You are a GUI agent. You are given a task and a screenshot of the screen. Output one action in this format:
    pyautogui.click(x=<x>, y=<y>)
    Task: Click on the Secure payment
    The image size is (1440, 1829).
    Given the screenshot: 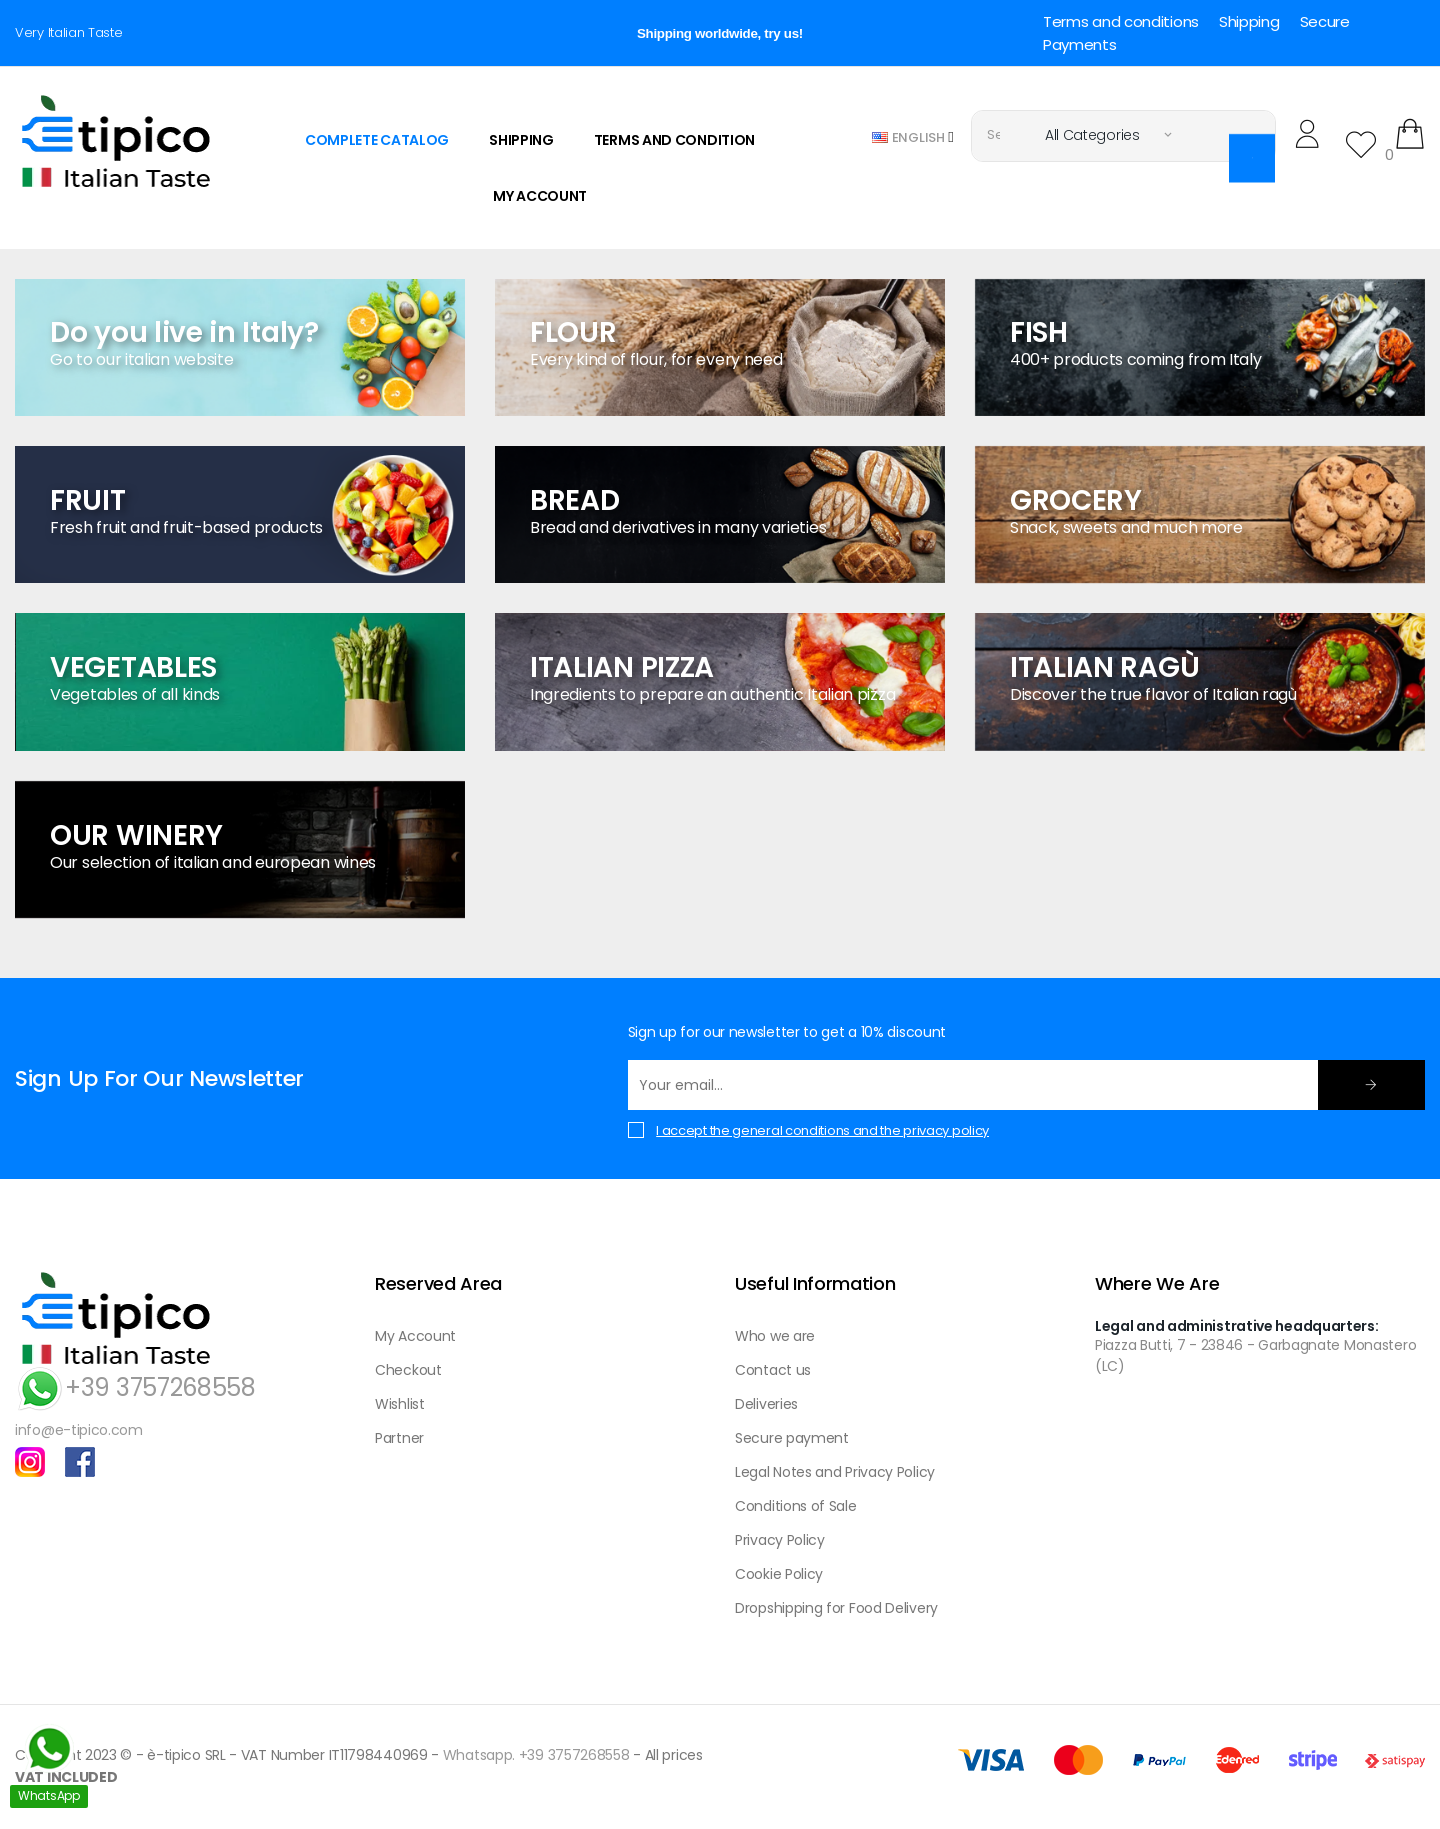 What is the action you would take?
    pyautogui.click(x=792, y=1438)
    